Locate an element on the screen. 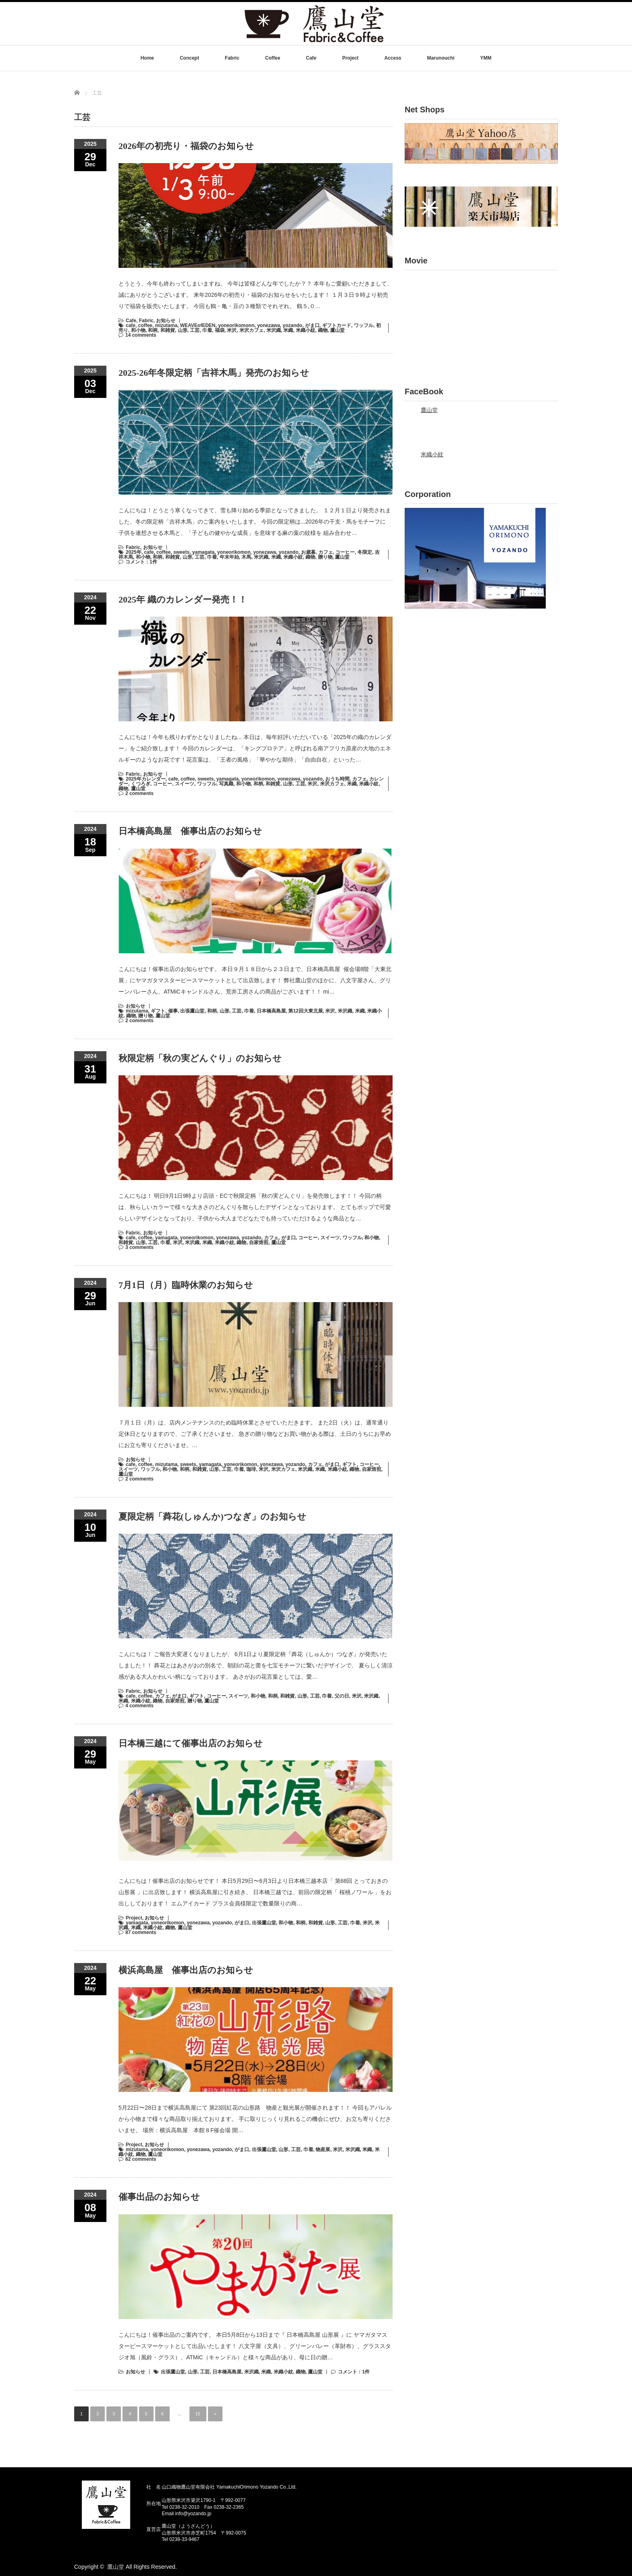 This screenshot has width=632, height=2576. お歳暮 is located at coordinates (308, 552).